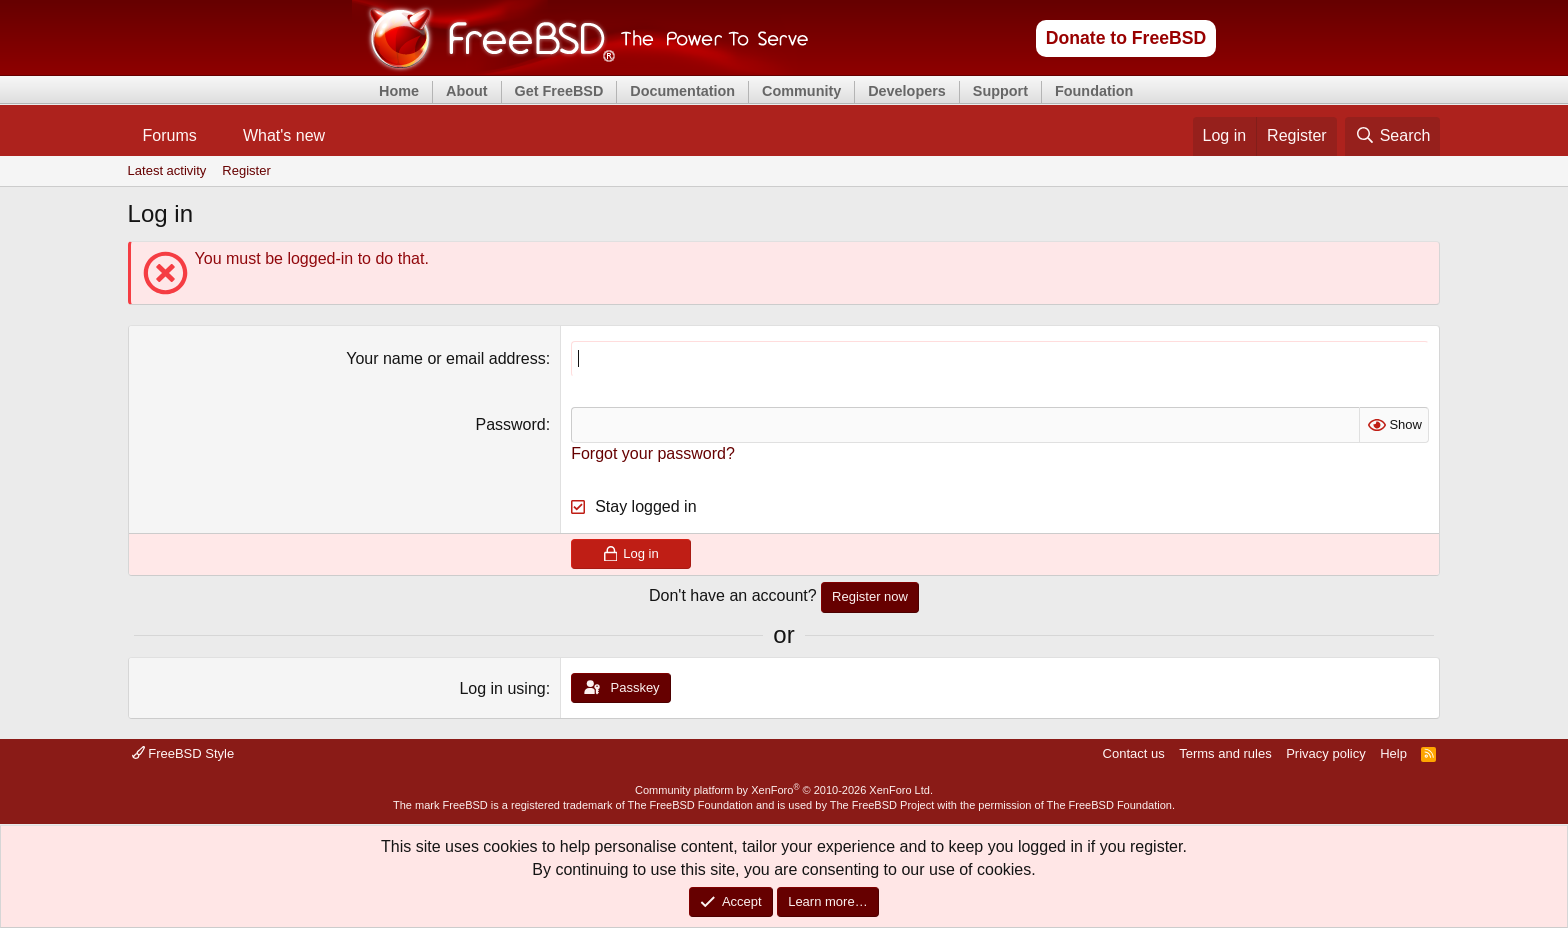 Image resolution: width=1568 pixels, height=928 pixels. Describe the element at coordinates (907, 91) in the screenshot. I see `Developers` at that location.